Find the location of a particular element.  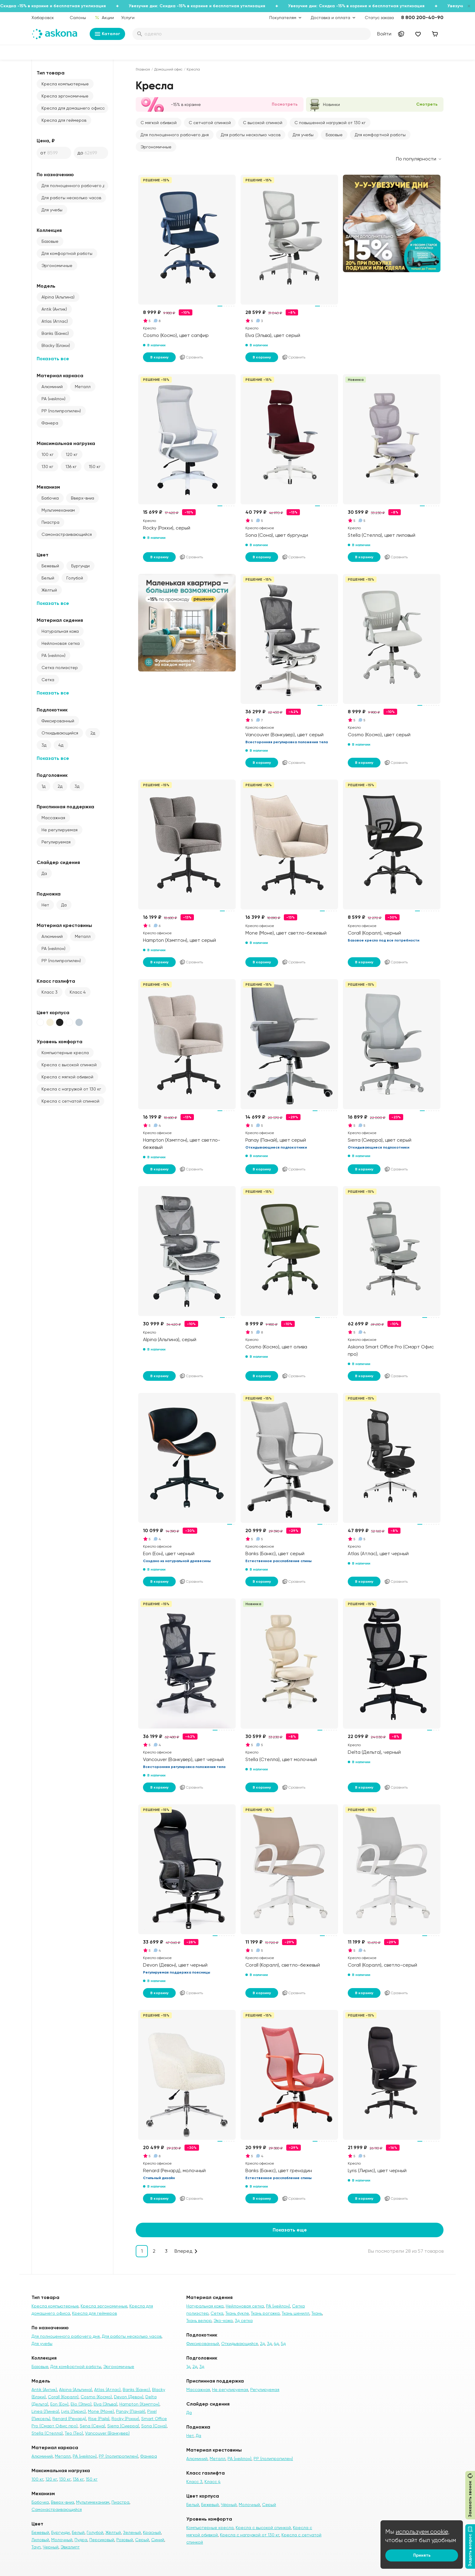

Кресла с сетчатой спинкой is located at coordinates (70, 1101).